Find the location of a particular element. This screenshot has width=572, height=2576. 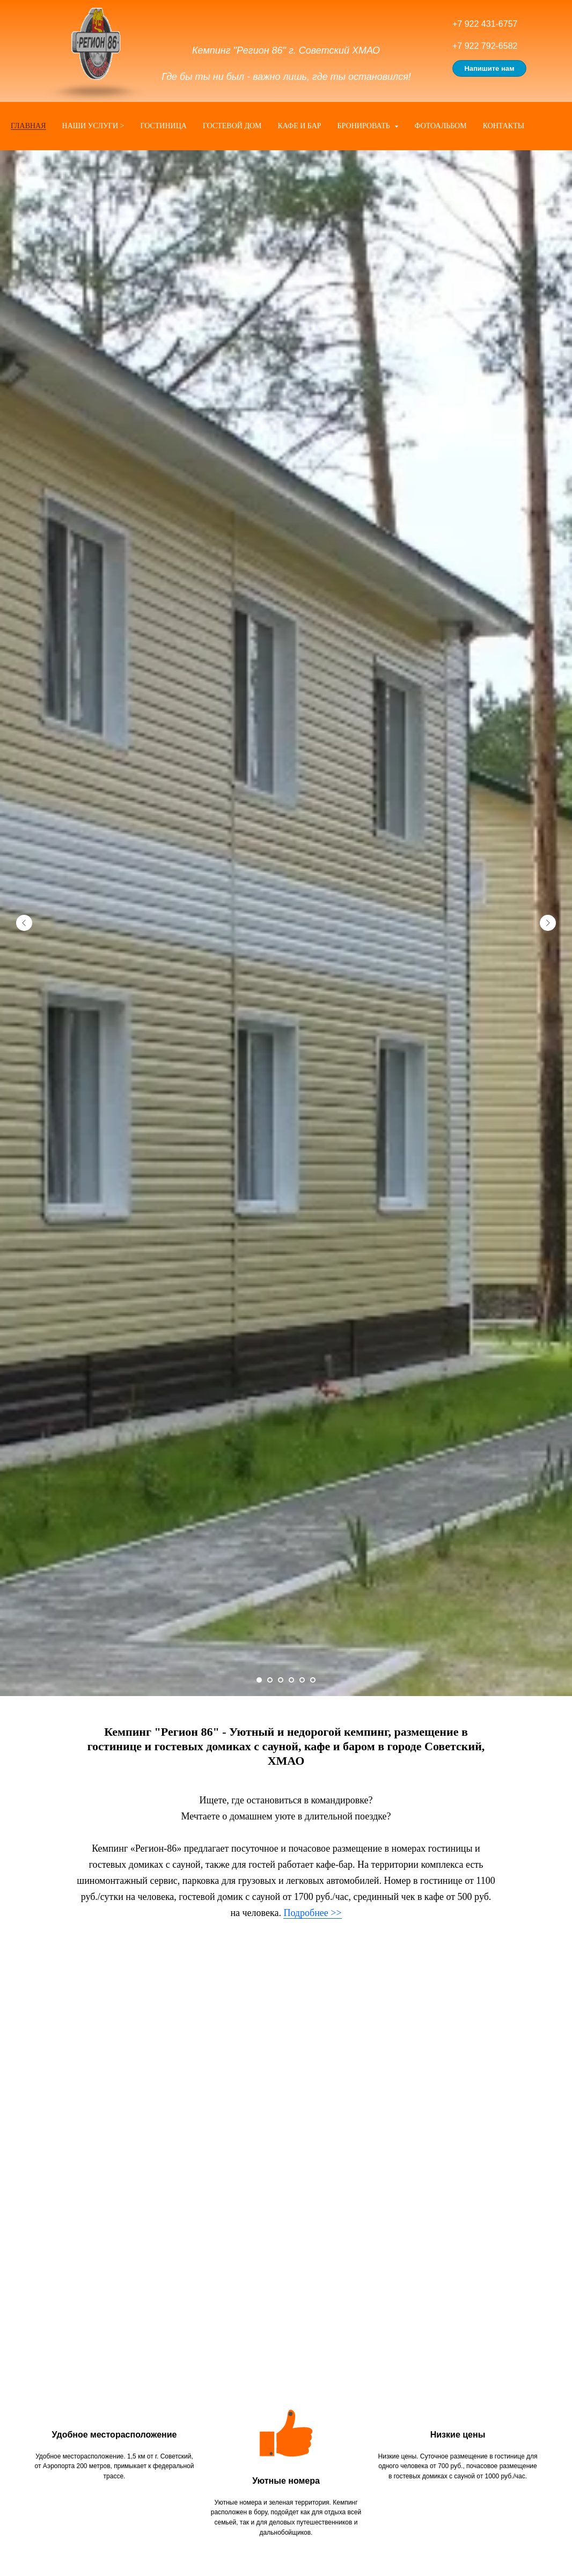

[Перейти к слайду 2] is located at coordinates (270, 1680).